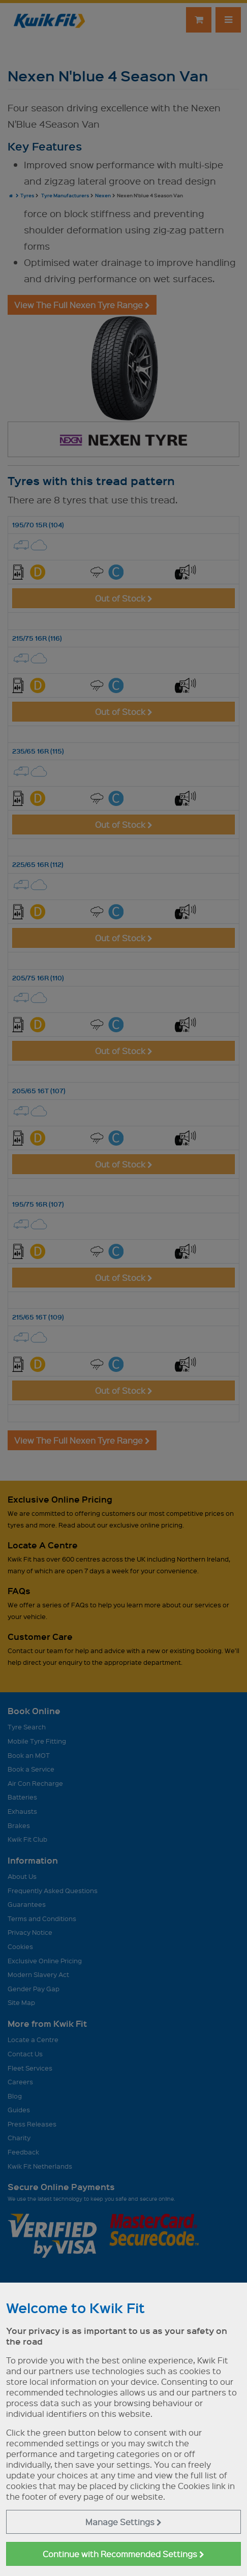  What do you see at coordinates (123, 2522) in the screenshot?
I see `Manage Settings` at bounding box center [123, 2522].